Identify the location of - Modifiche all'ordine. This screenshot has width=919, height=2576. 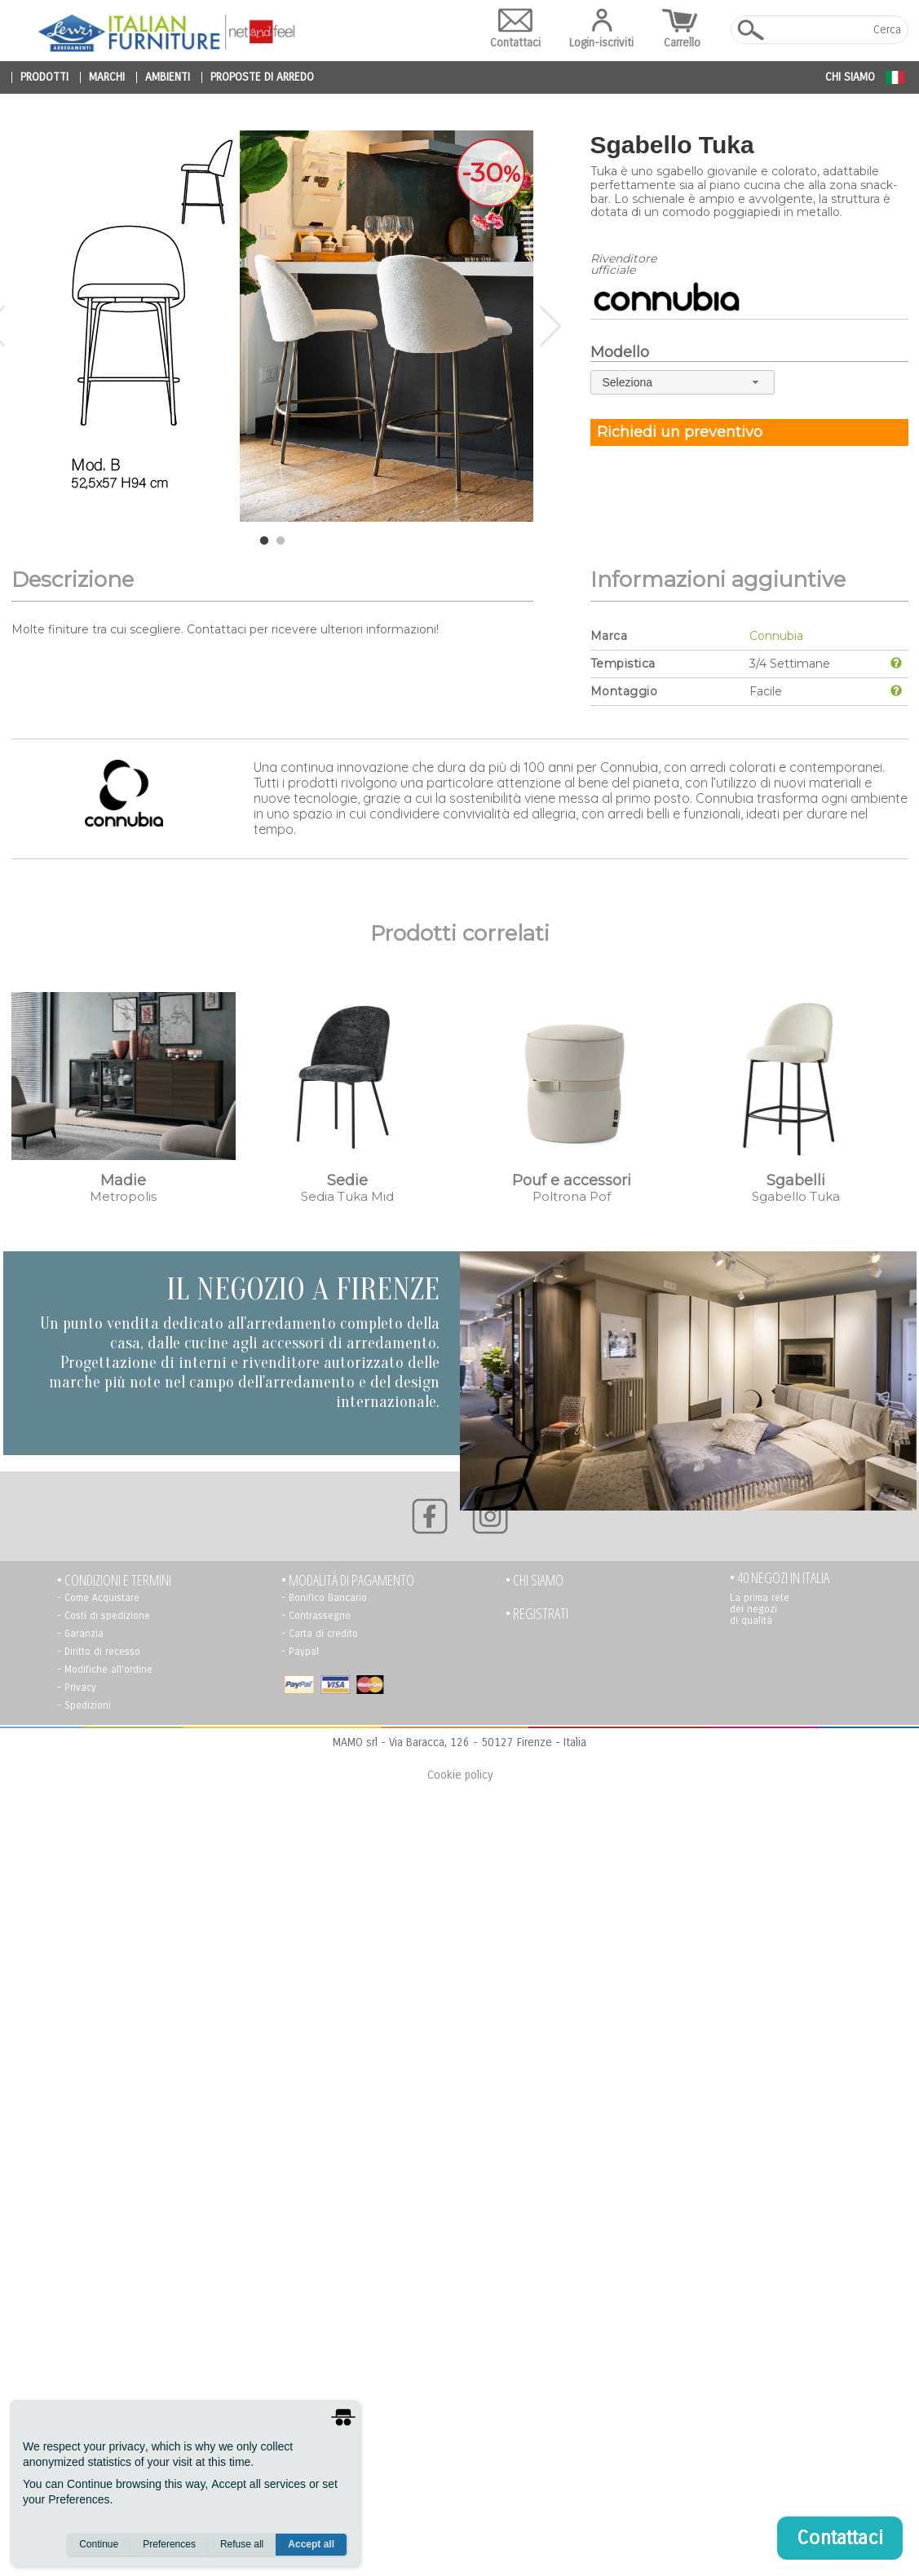
(104, 1669).